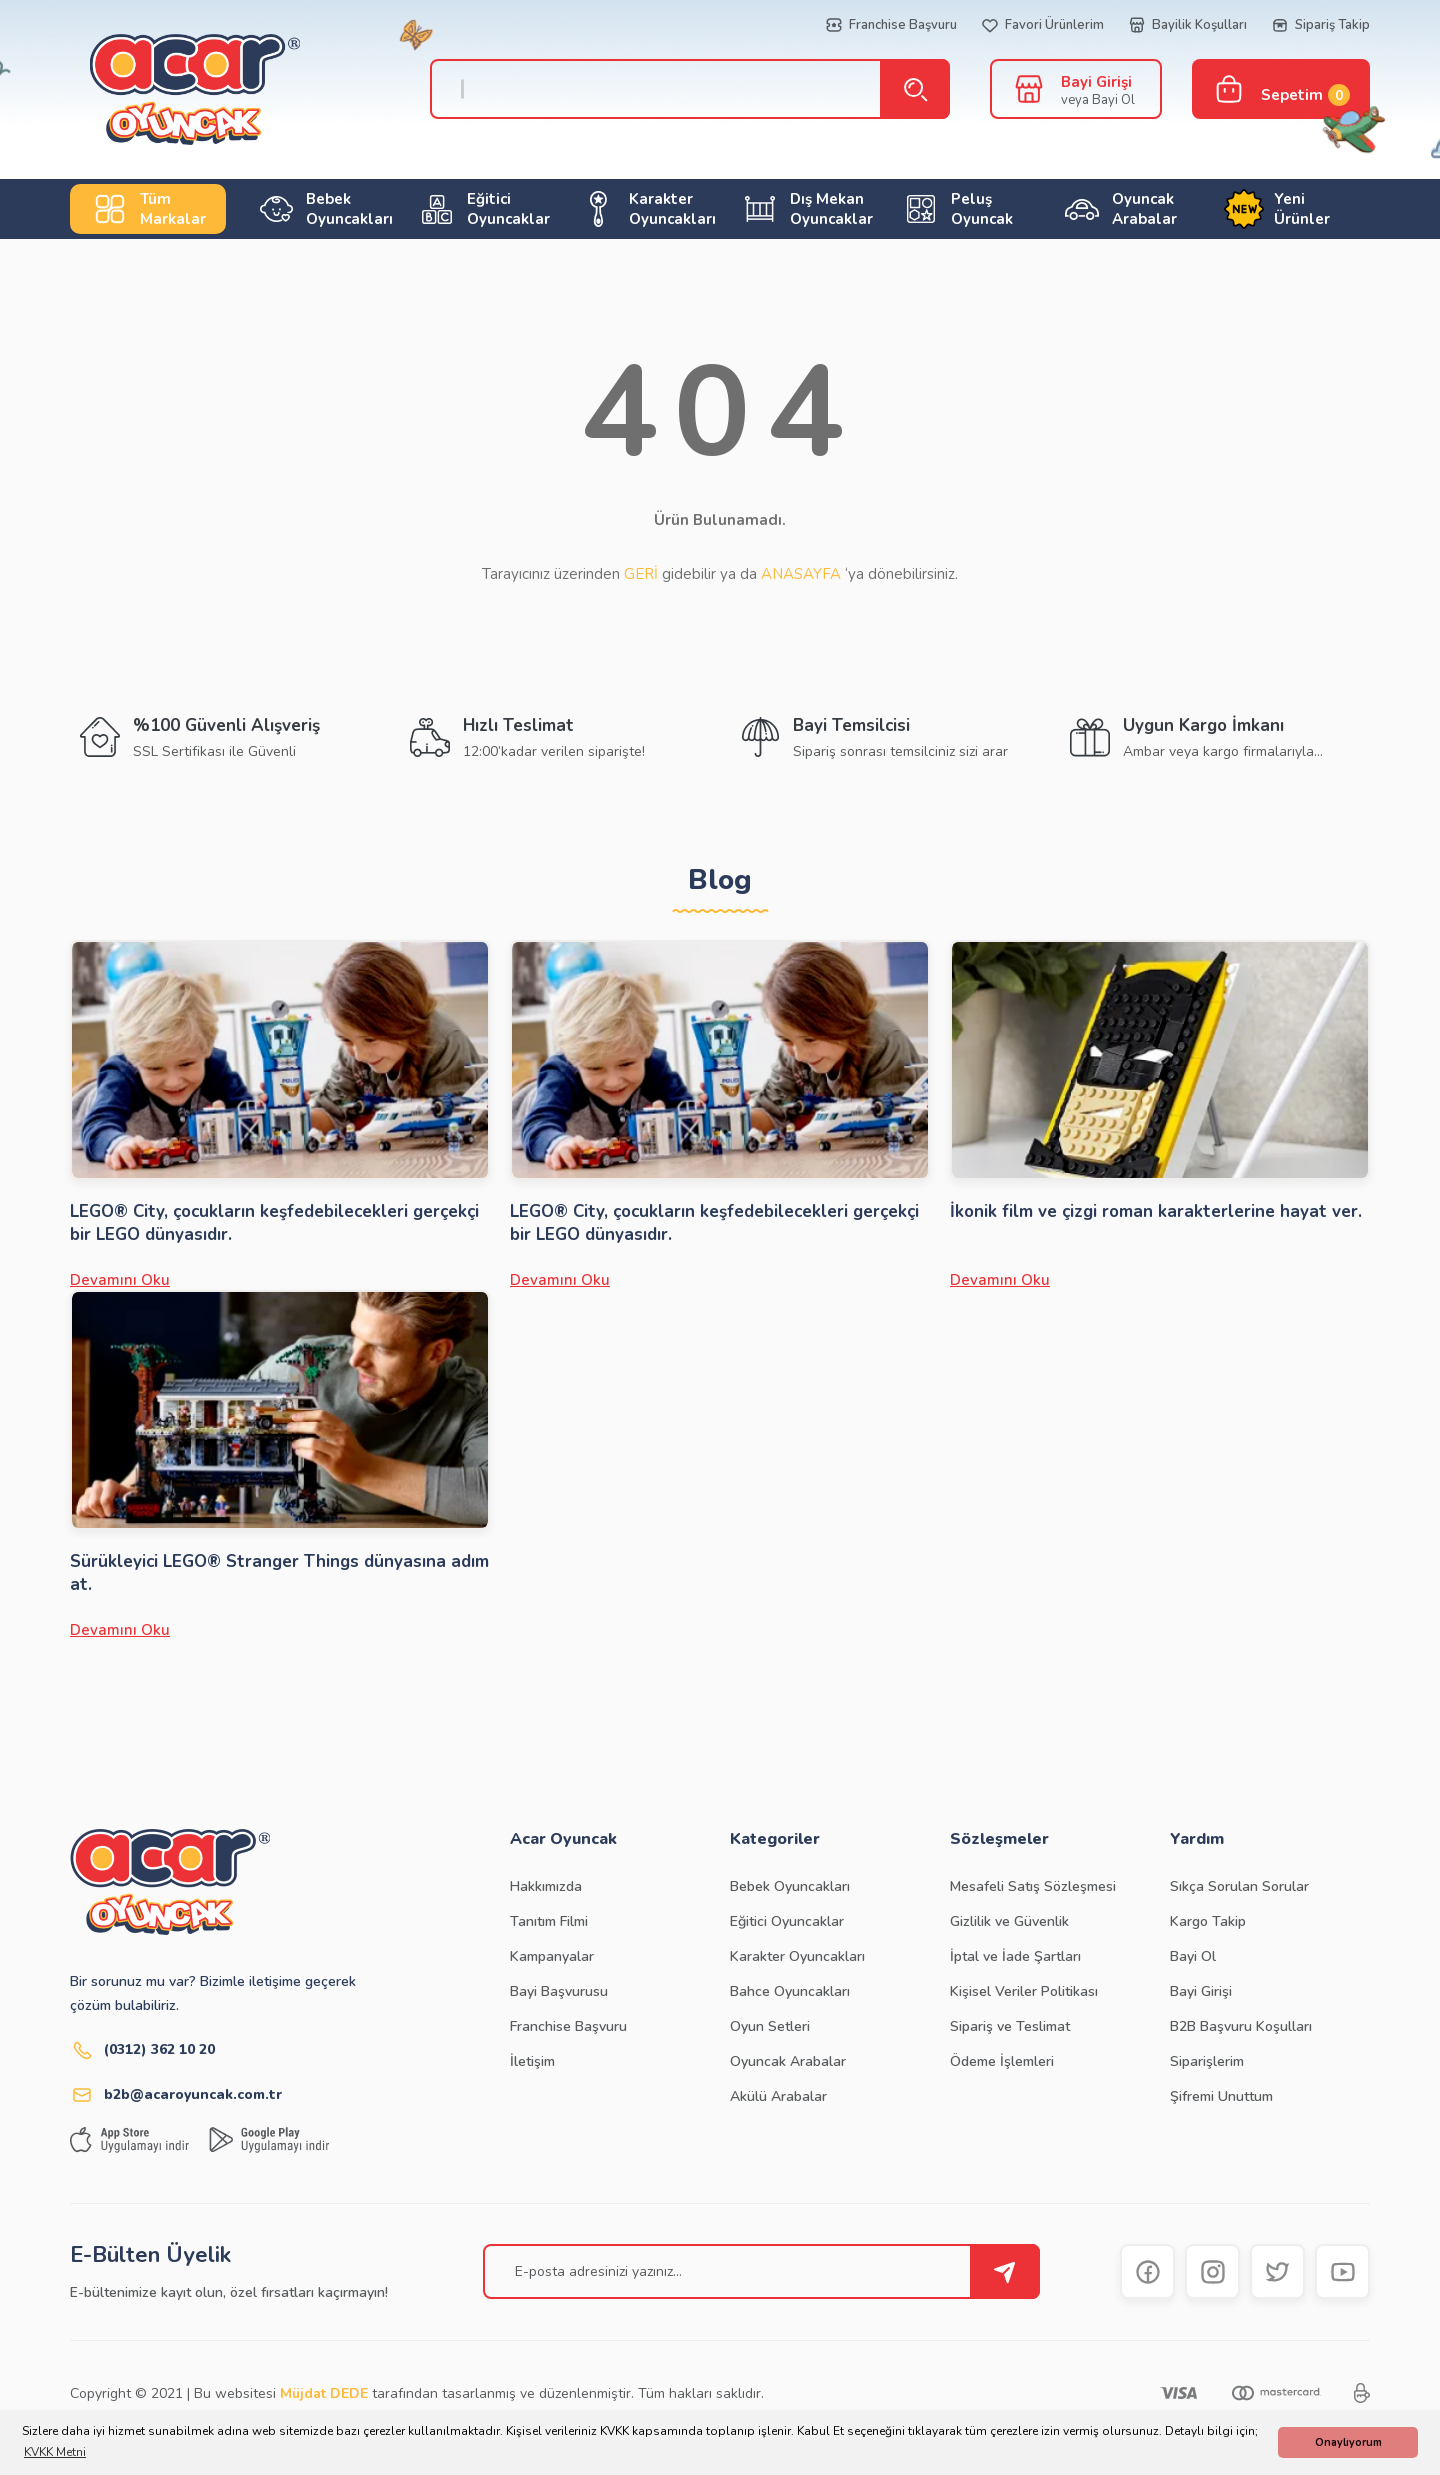 Image resolution: width=1440 pixels, height=2475 pixels. What do you see at coordinates (175, 89) in the screenshot?
I see `[Logo]` at bounding box center [175, 89].